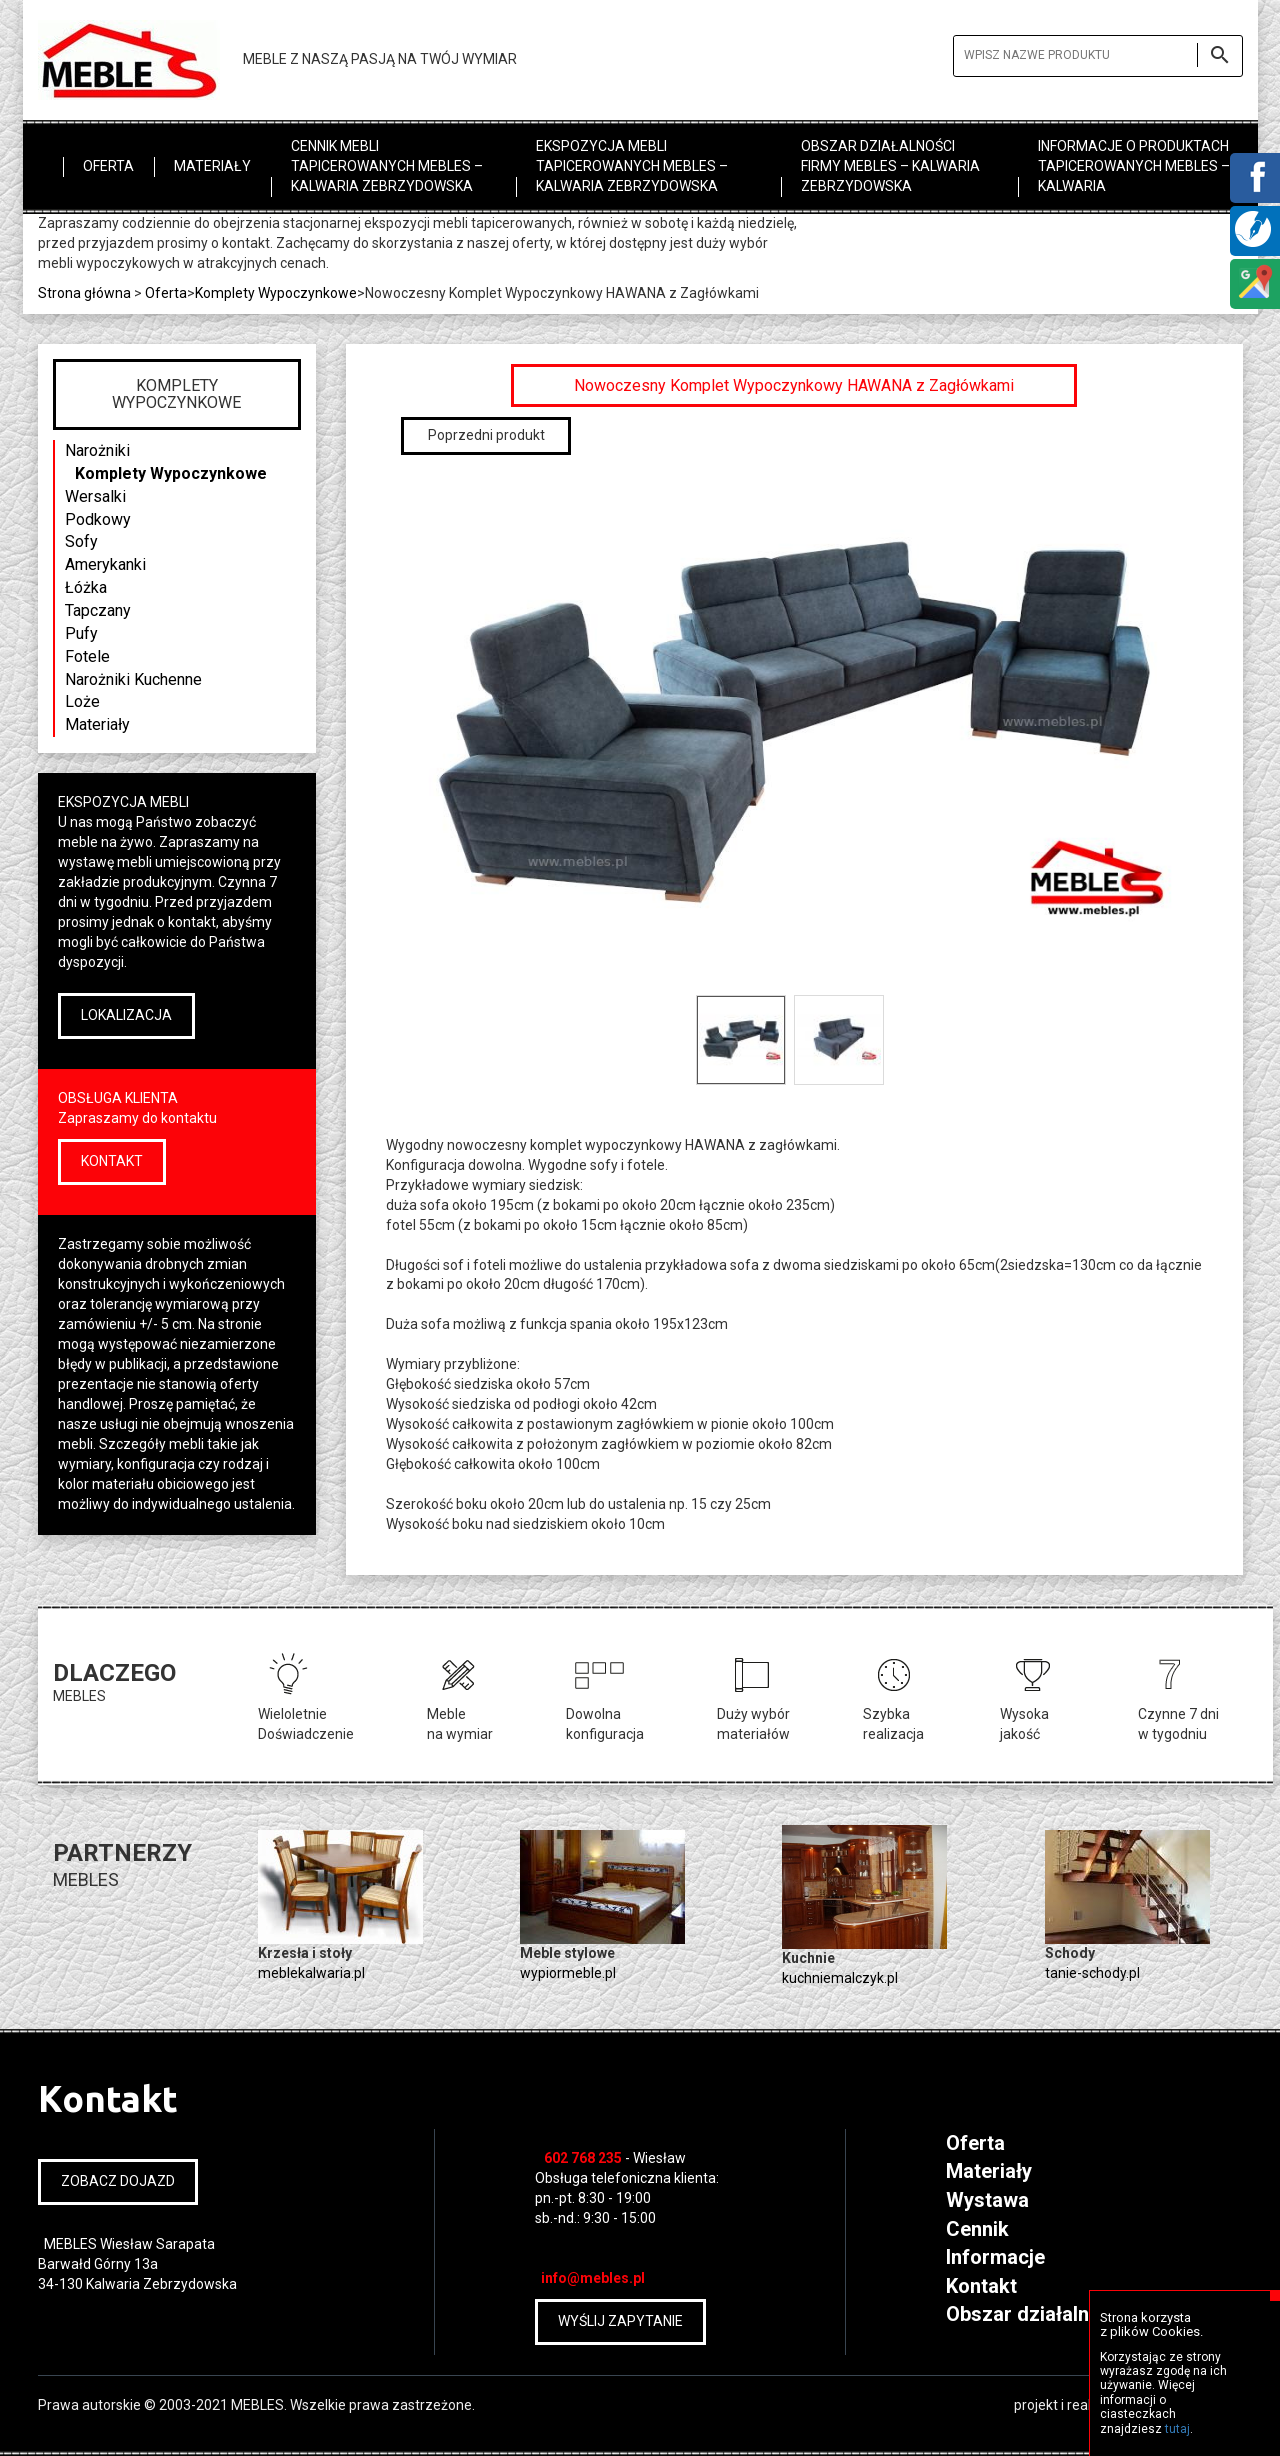 This screenshot has width=1280, height=2456. I want to click on Obszar działalności, so click(1036, 2314).